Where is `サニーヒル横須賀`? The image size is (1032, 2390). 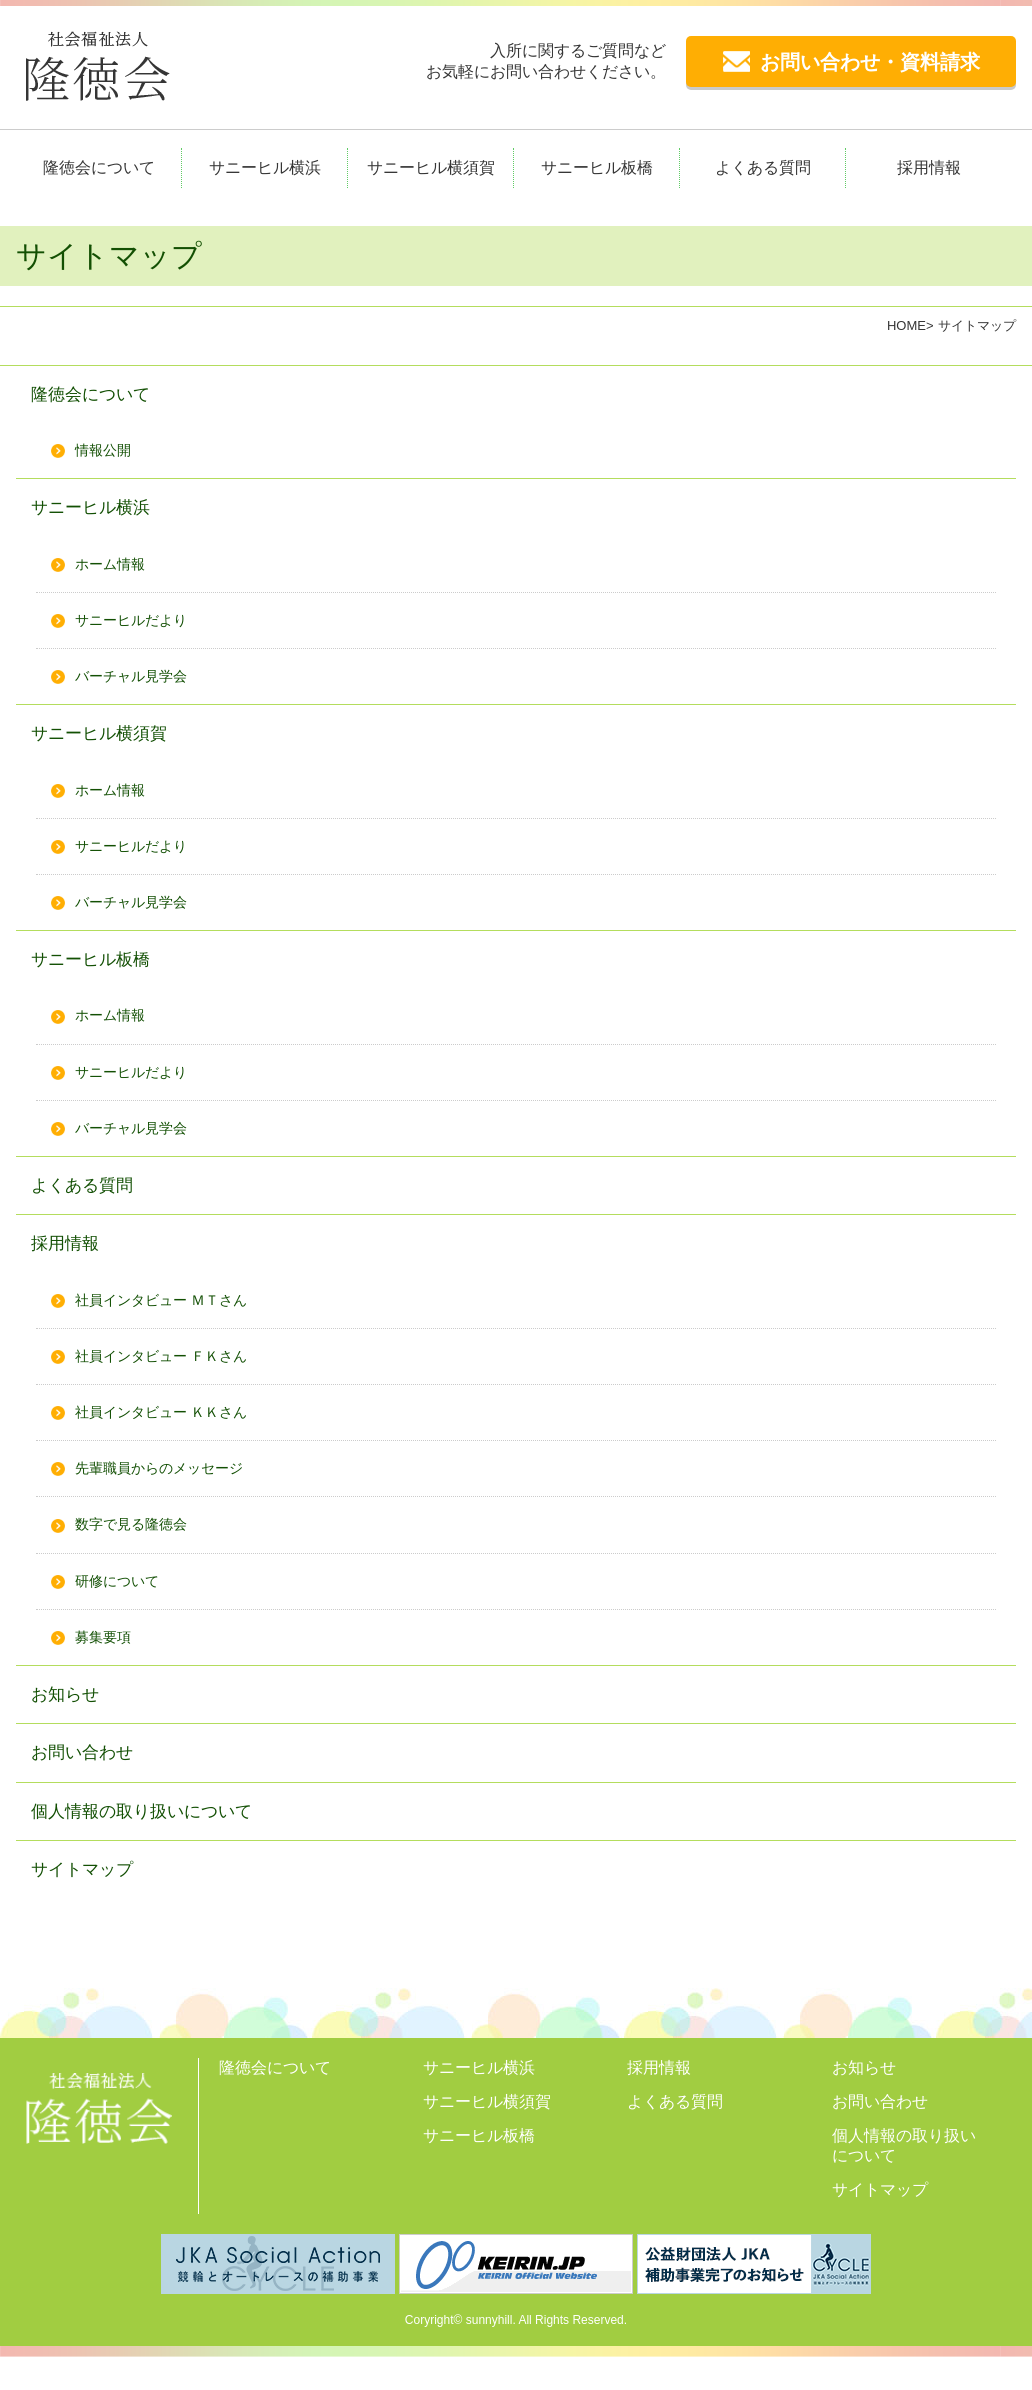
サニーヒル横須賀 is located at coordinates (431, 167).